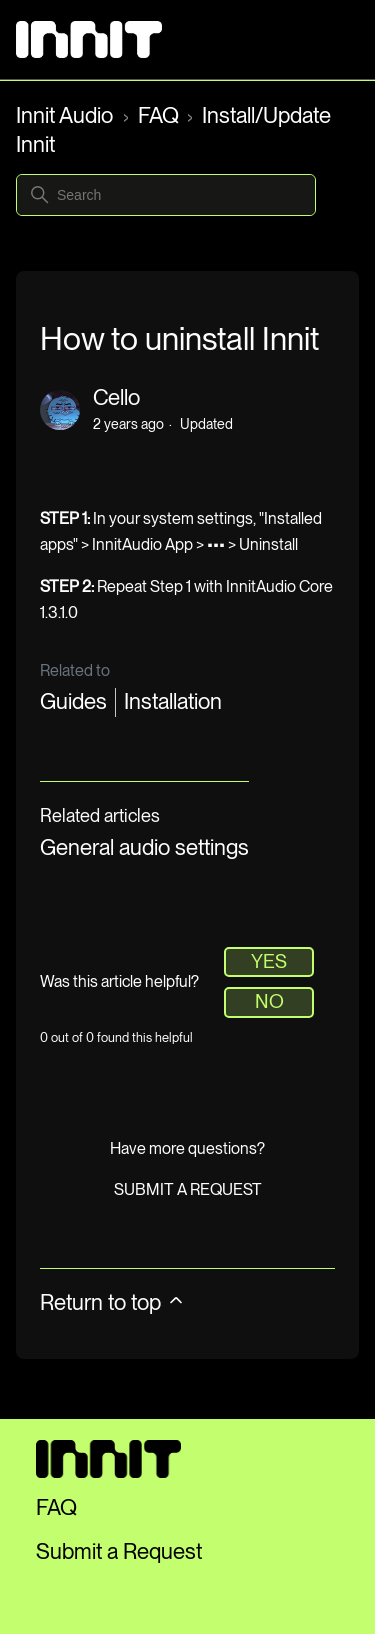 The image size is (375, 1634). Describe the element at coordinates (166, 195) in the screenshot. I see `[Search]` at that location.